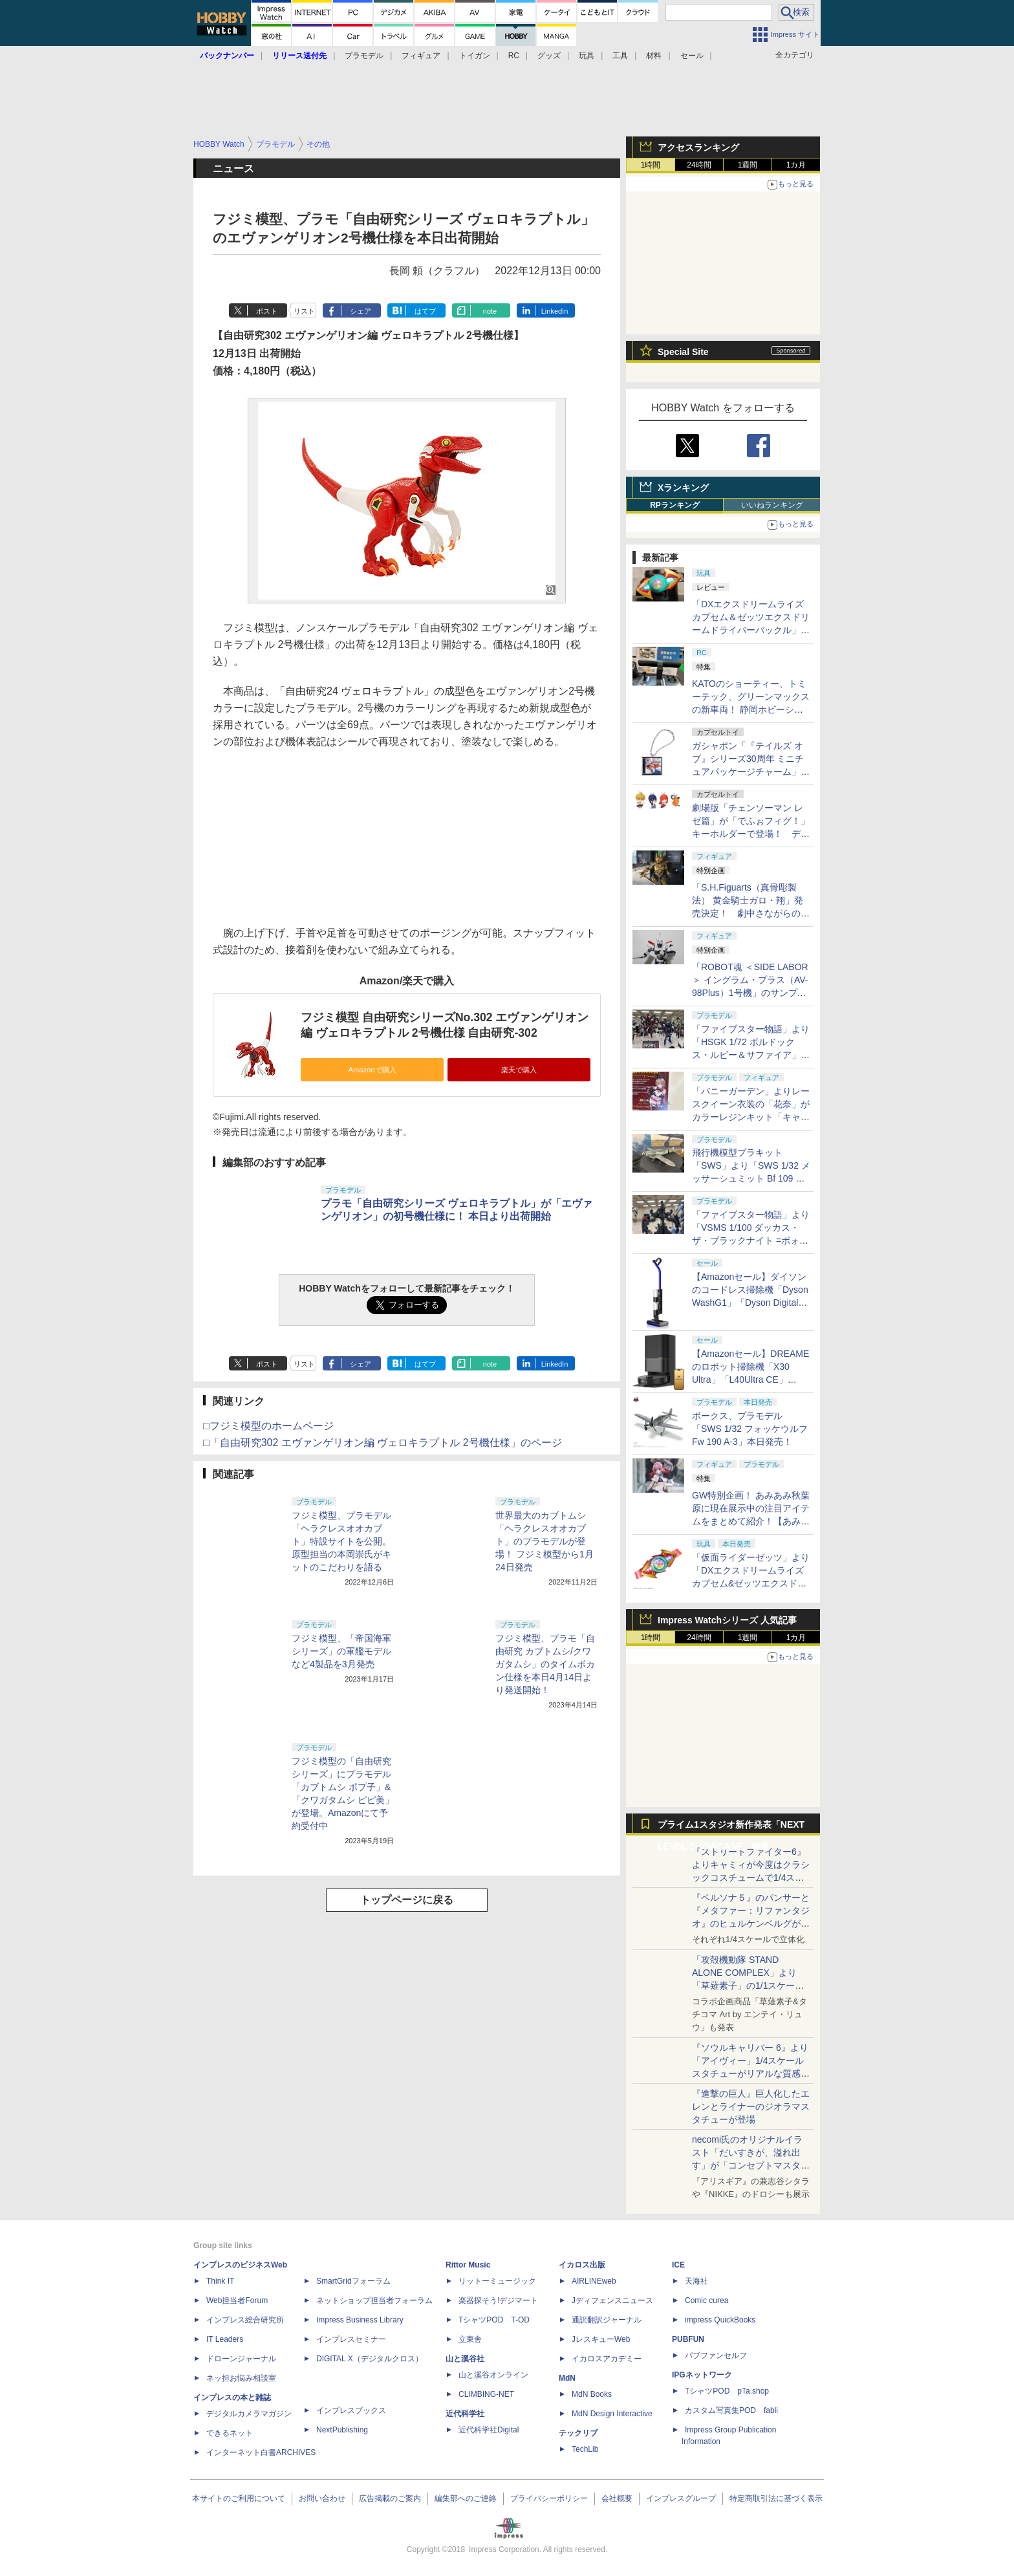  I want to click on フジミ模型、プラモデル「ヘラクレスオオカブト」特設サイトを公開。原型担当の本岡崇氏がキットのこだわりを語る, so click(341, 1541).